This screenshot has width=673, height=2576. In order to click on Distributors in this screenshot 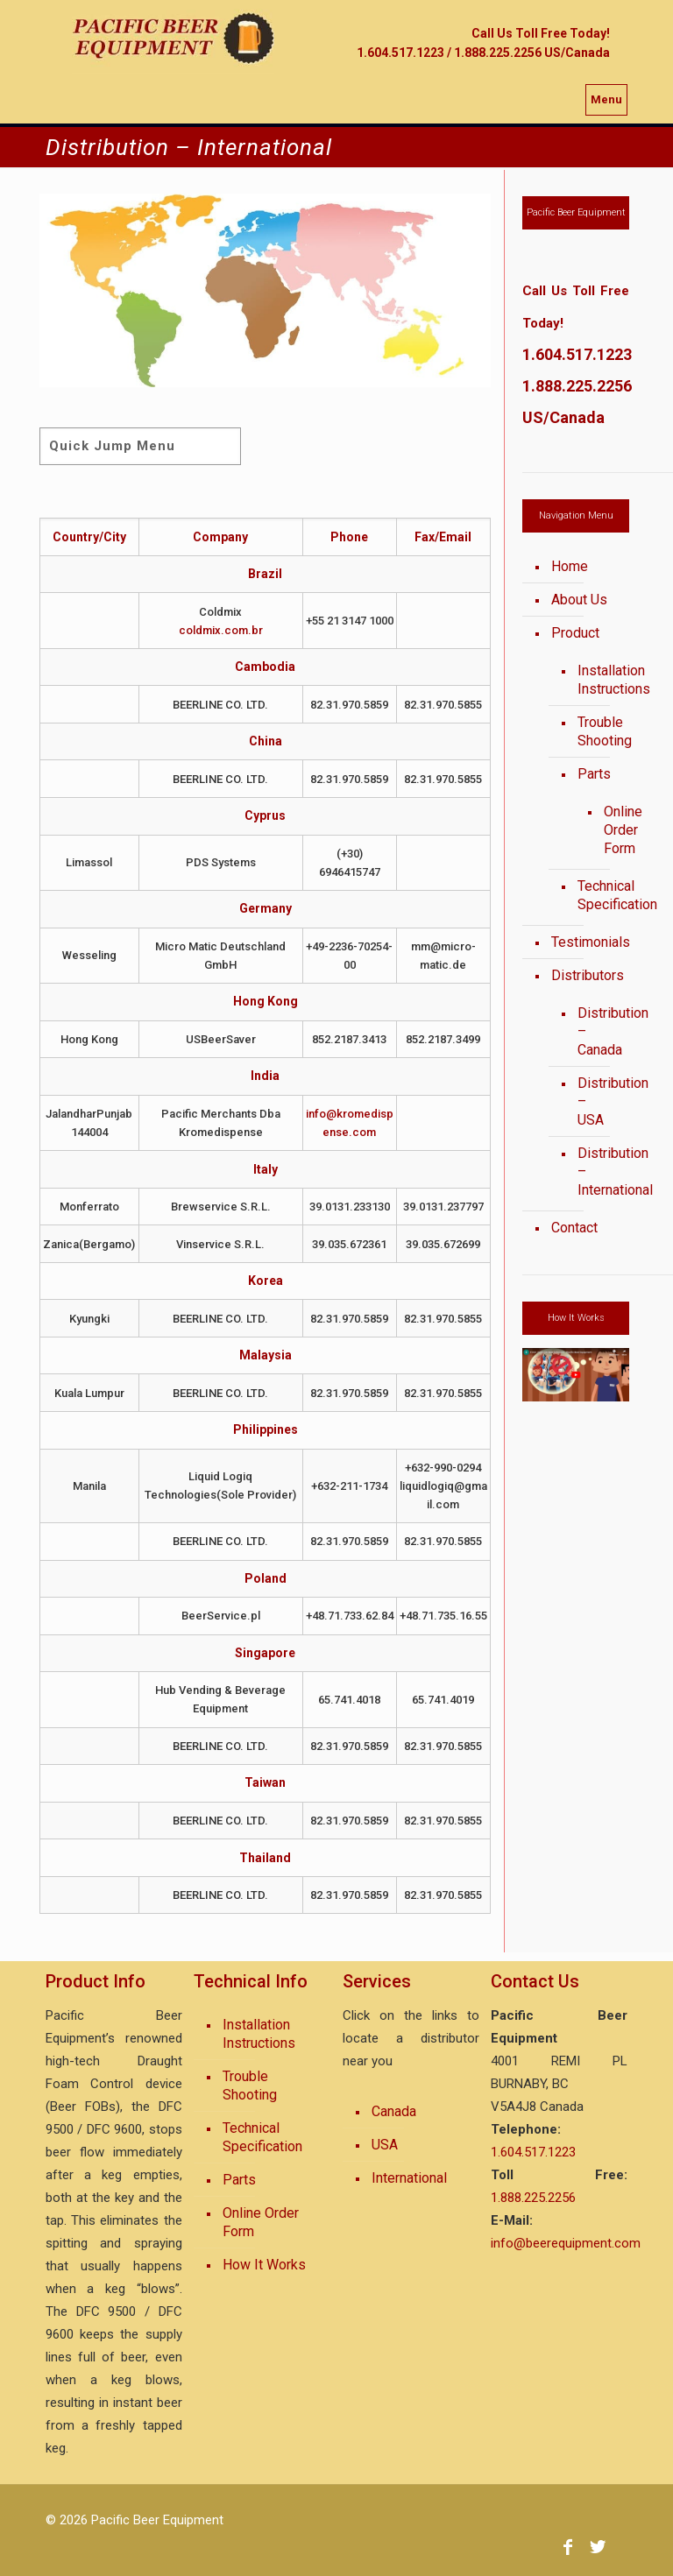, I will do `click(585, 975)`.